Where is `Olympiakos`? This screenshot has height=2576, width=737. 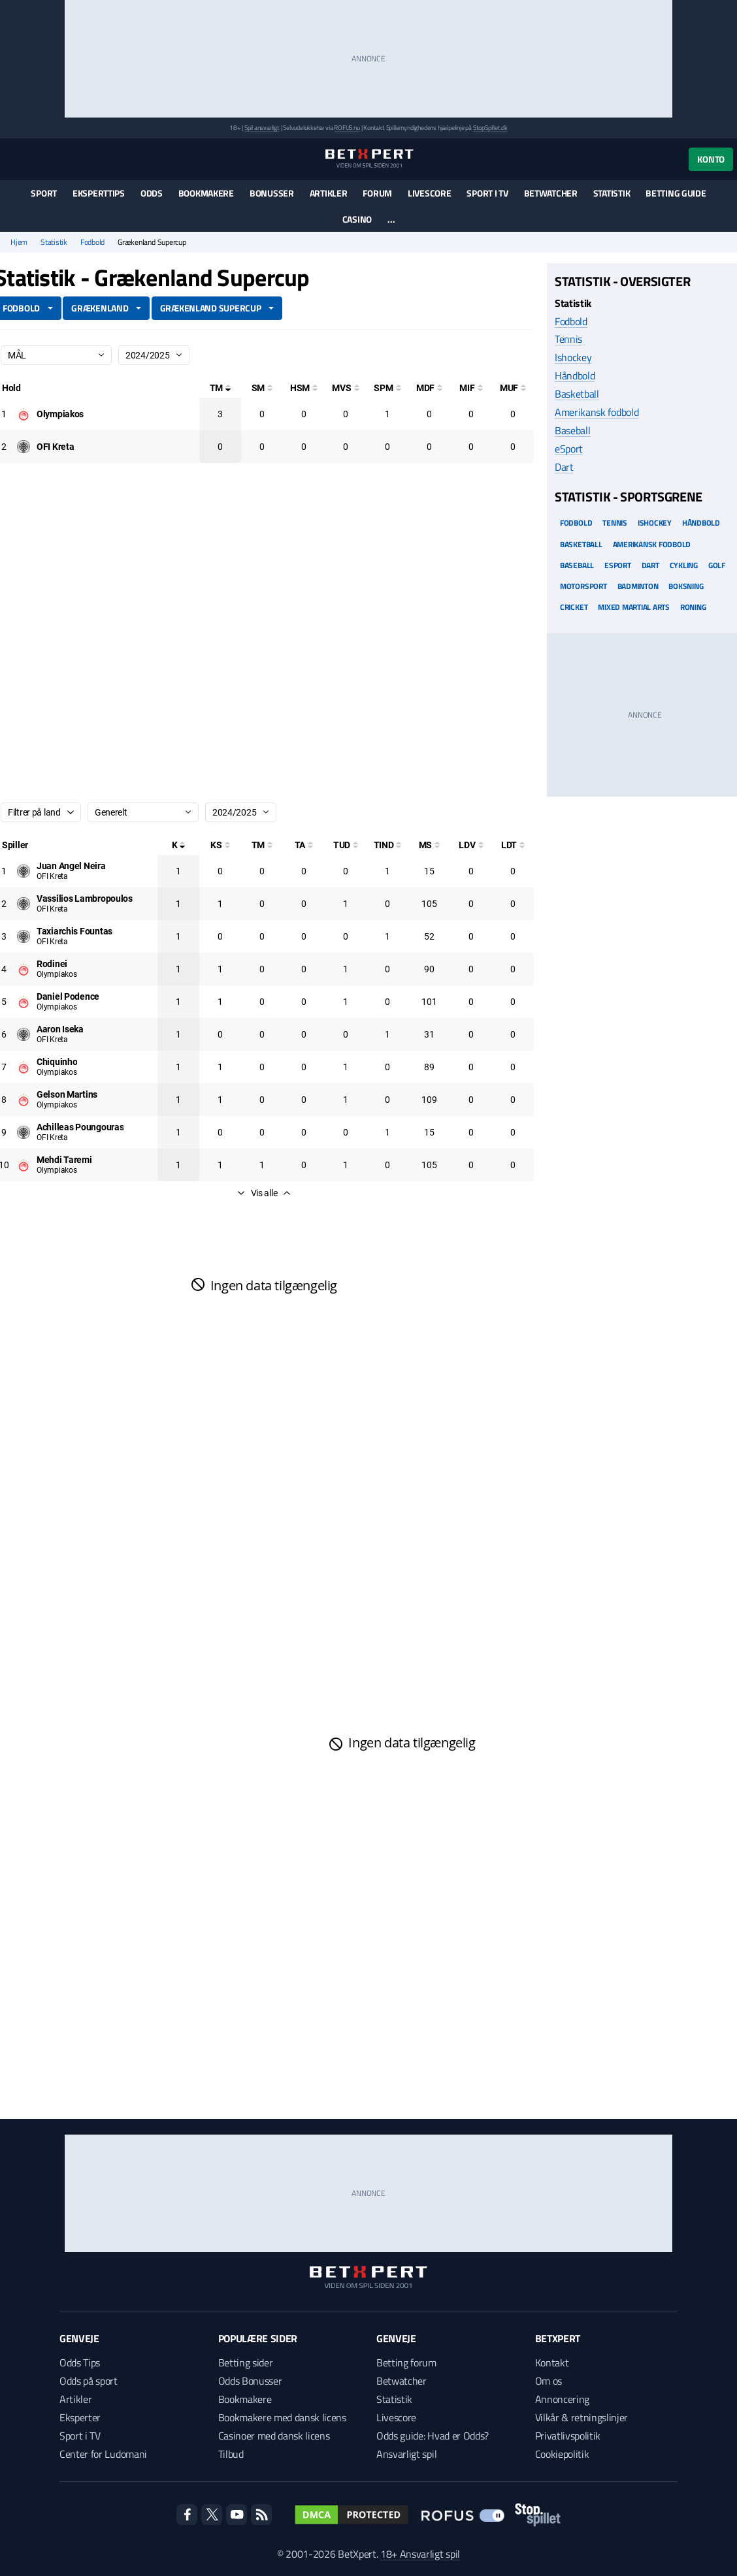
Olympiakos is located at coordinates (57, 974).